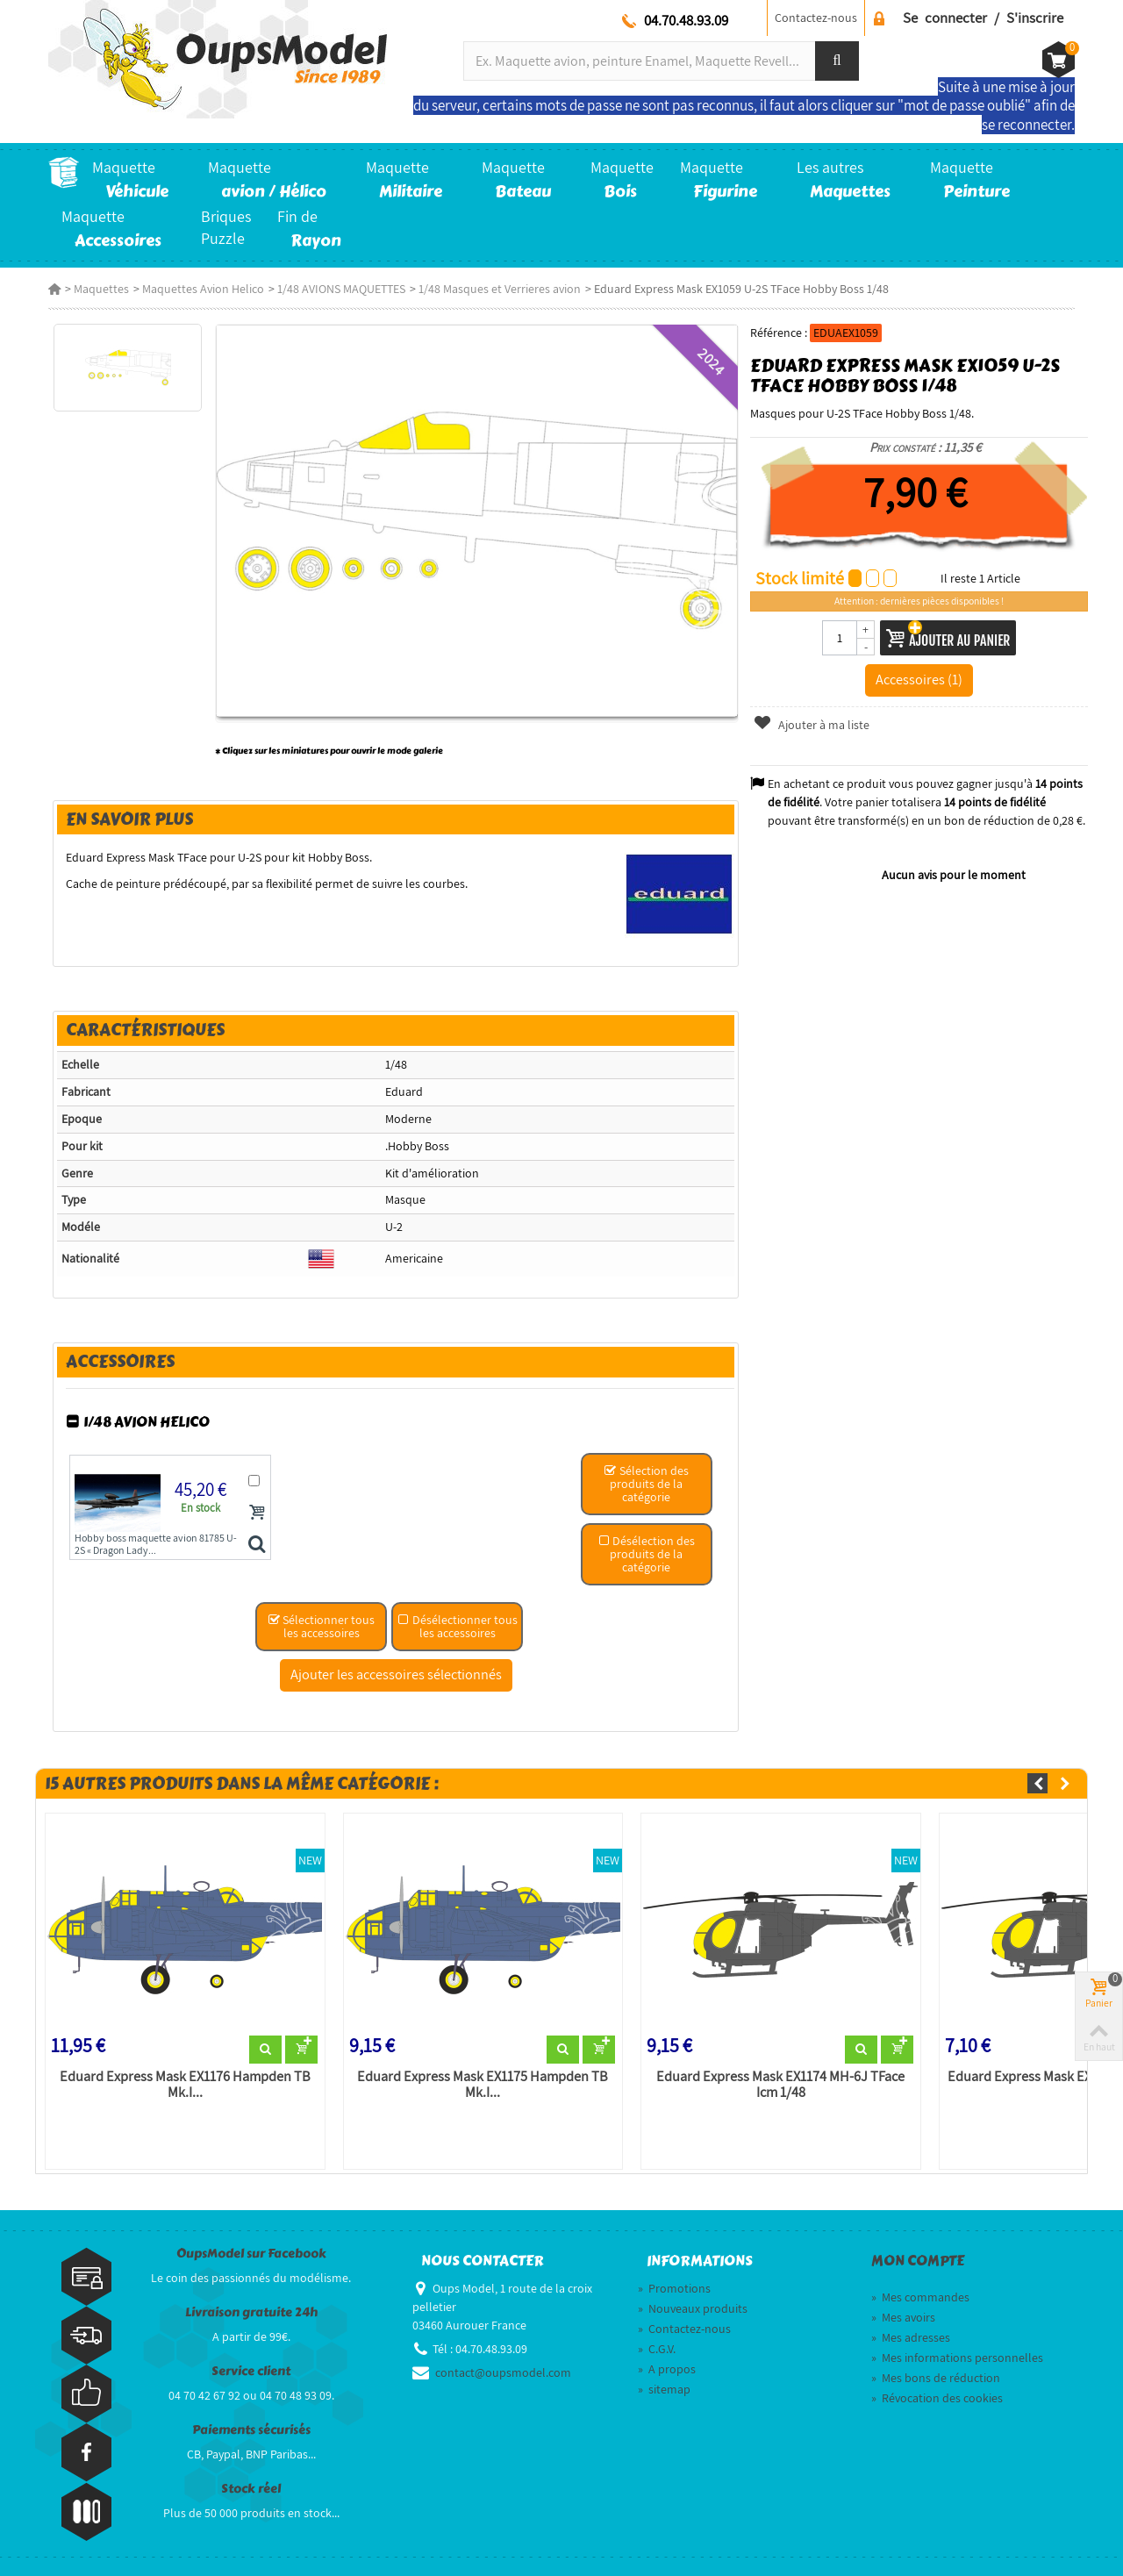 This screenshot has width=1123, height=2576. Describe the element at coordinates (499, 289) in the screenshot. I see `1/48 Masques et Verrieres avion` at that location.